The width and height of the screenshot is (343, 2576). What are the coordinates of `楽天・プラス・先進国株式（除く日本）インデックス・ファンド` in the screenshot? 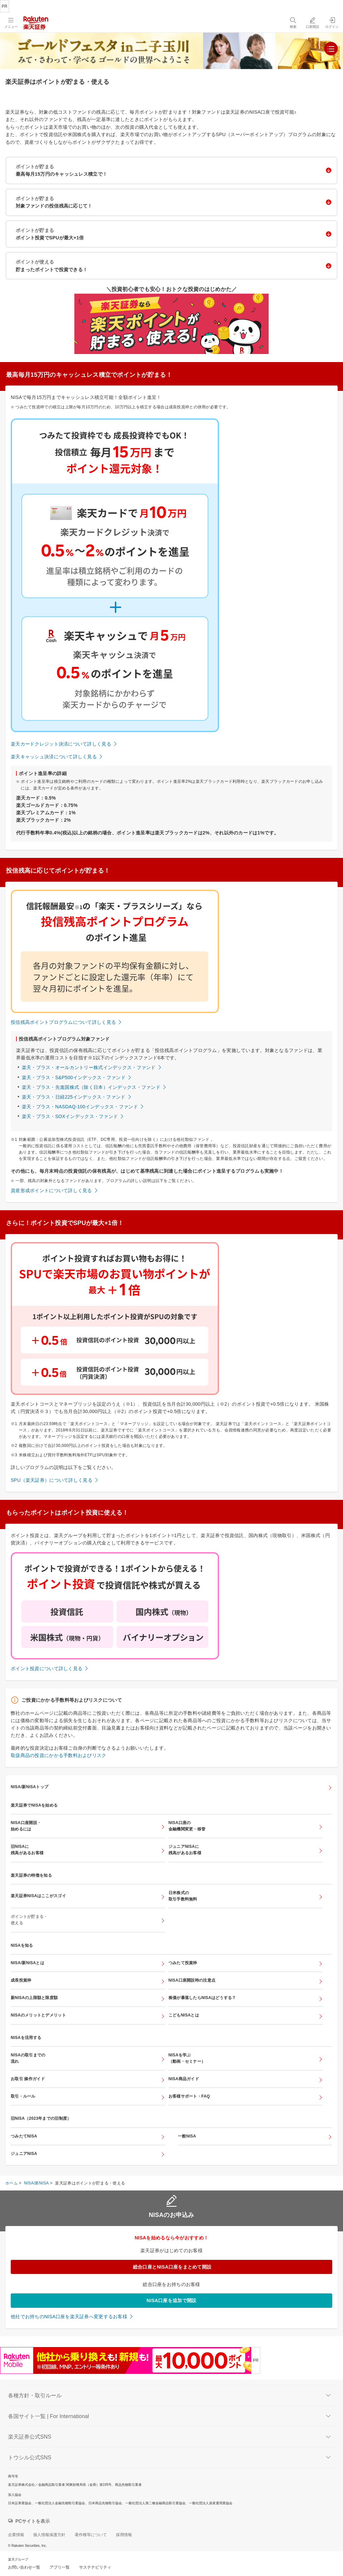 It's located at (91, 1087).